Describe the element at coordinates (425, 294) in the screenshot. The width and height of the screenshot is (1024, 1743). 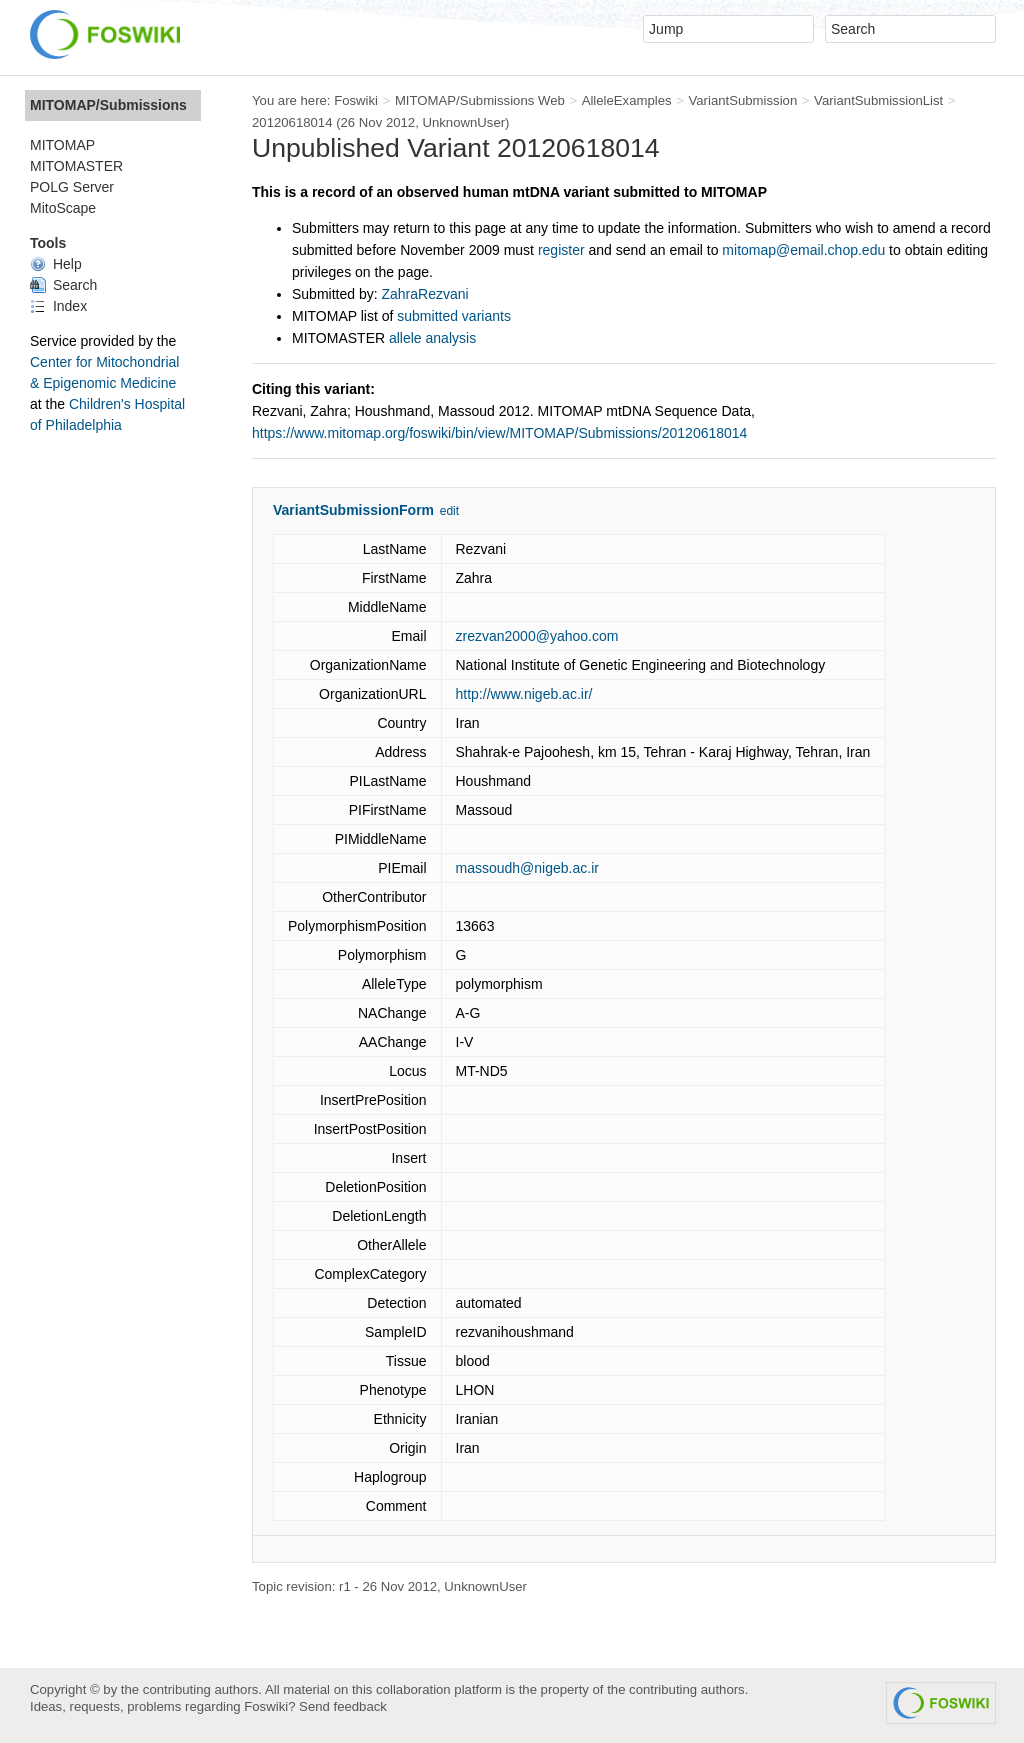
I see `ZahraRezvani` at that location.